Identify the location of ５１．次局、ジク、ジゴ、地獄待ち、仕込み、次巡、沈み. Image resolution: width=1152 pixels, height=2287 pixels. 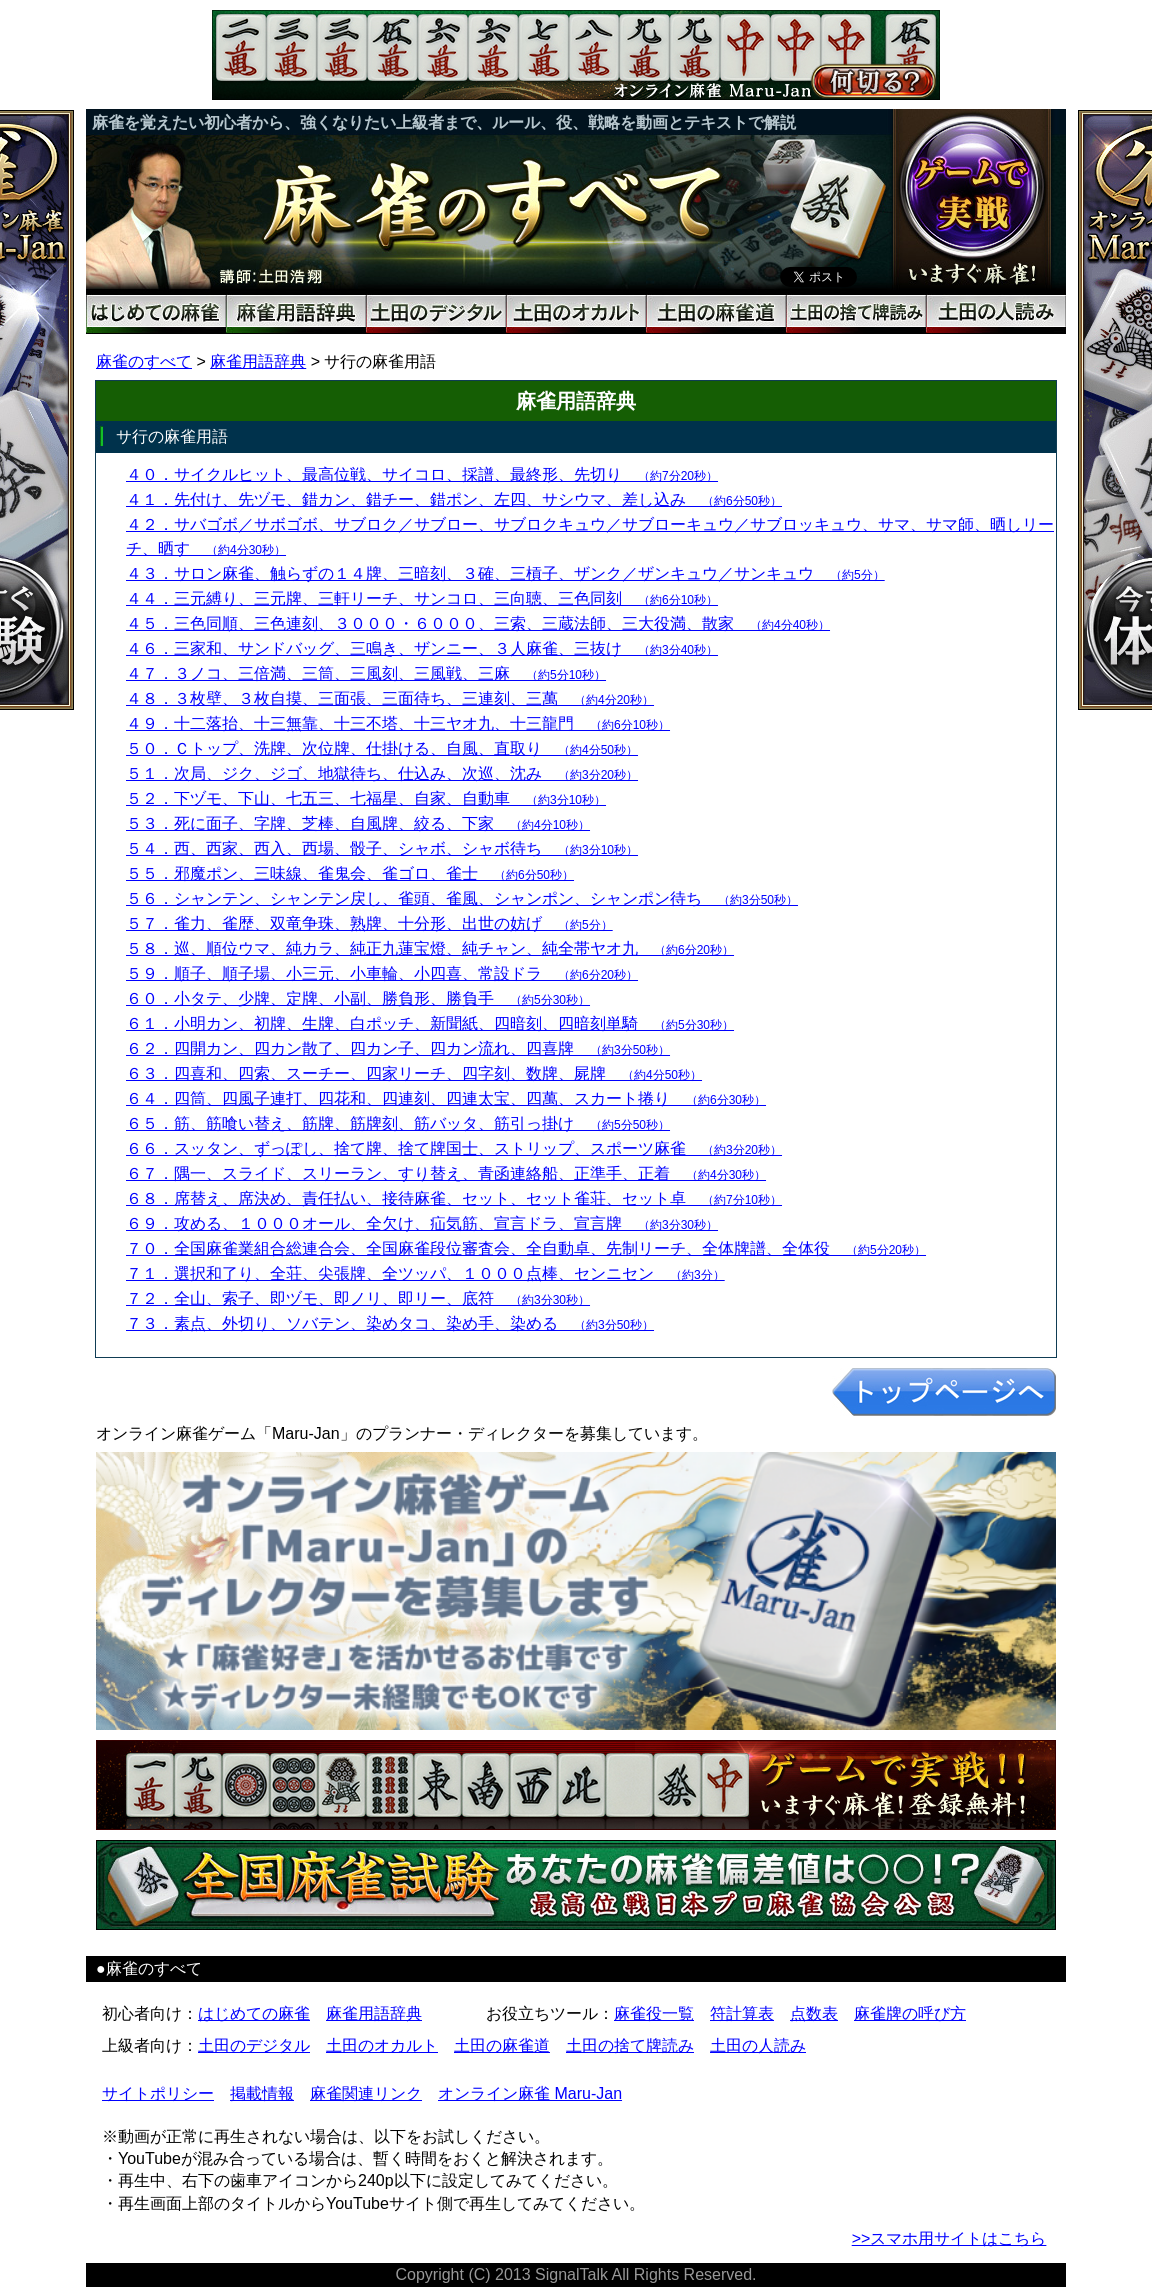
(382, 773).